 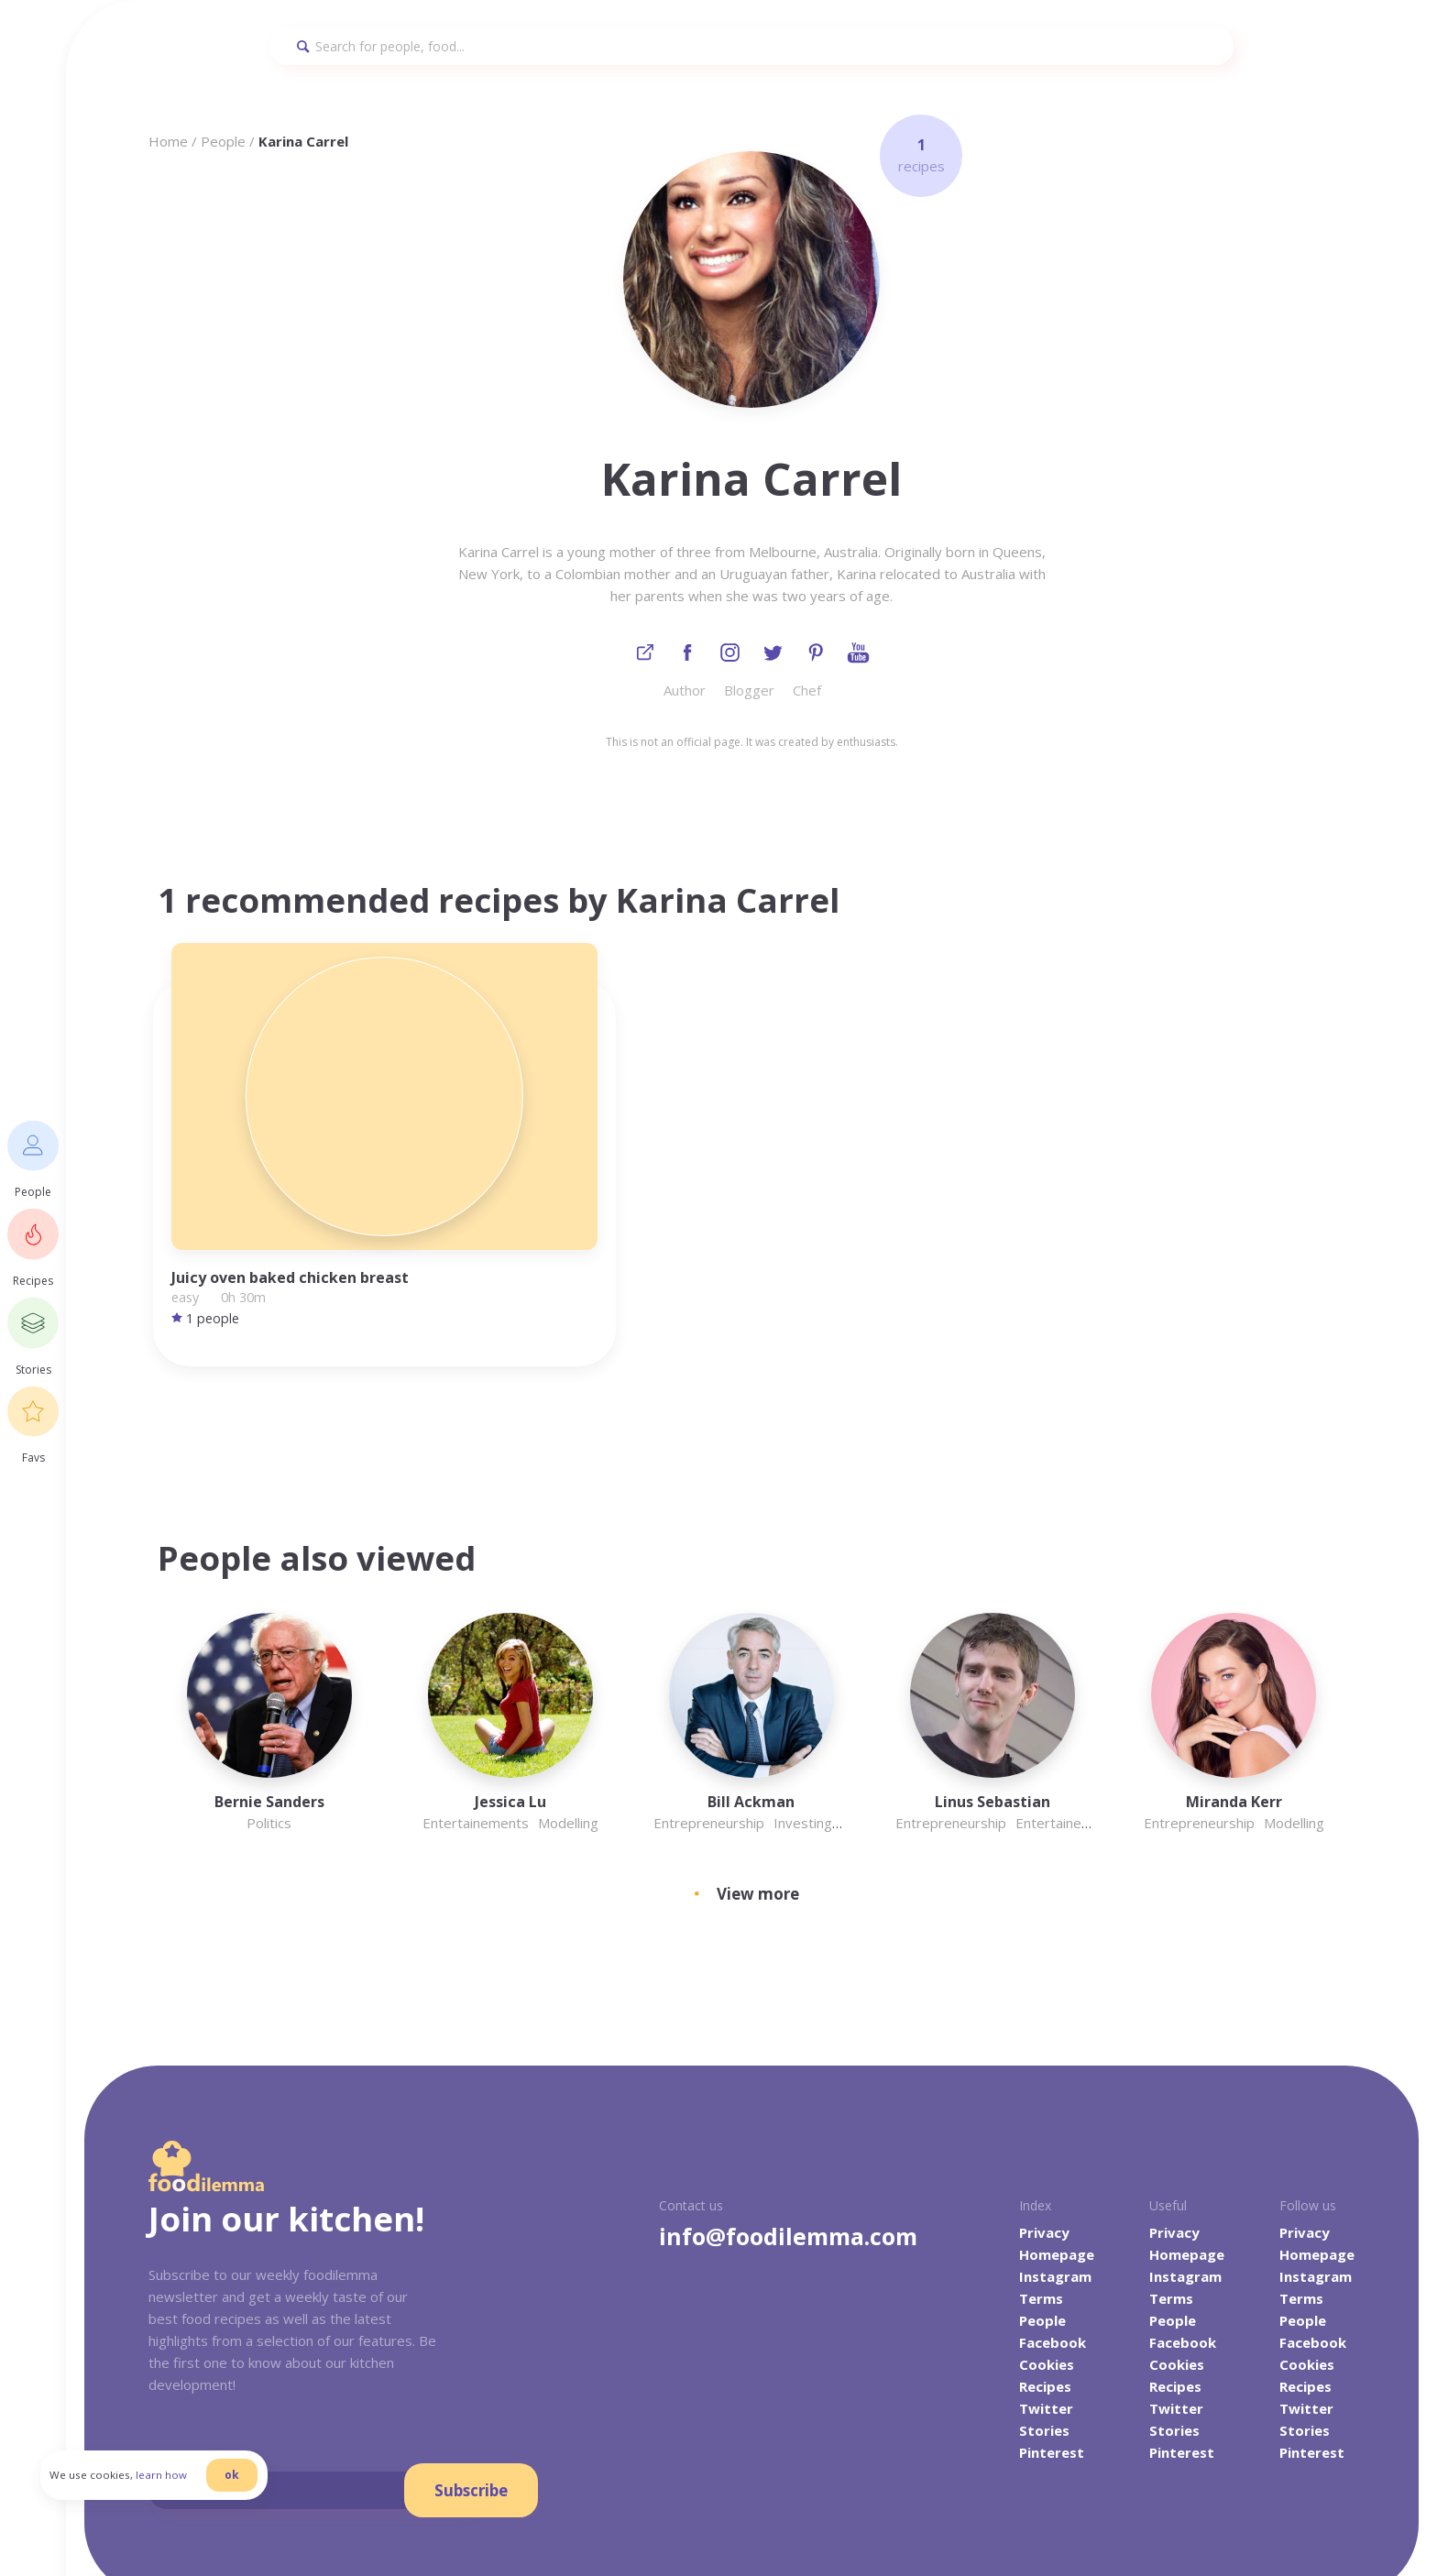 What do you see at coordinates (751, 46) in the screenshot?
I see `[Search]` at bounding box center [751, 46].